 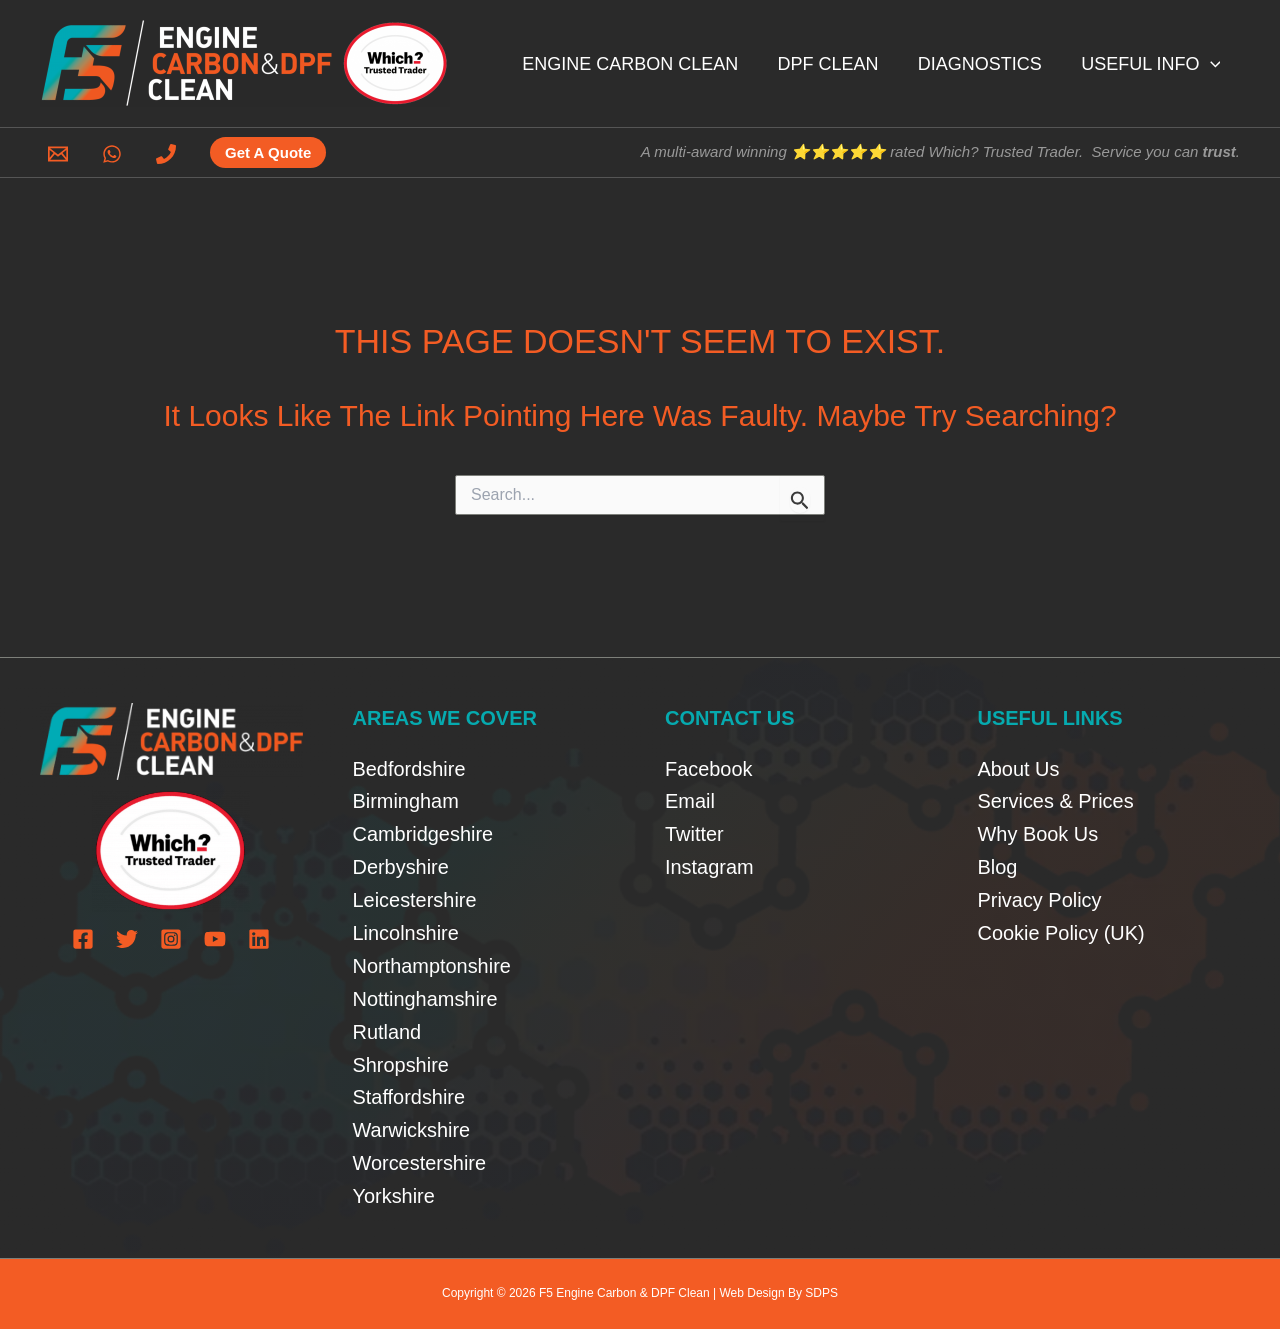 What do you see at coordinates (115, 154) in the screenshot?
I see `[whatsapp]` at bounding box center [115, 154].